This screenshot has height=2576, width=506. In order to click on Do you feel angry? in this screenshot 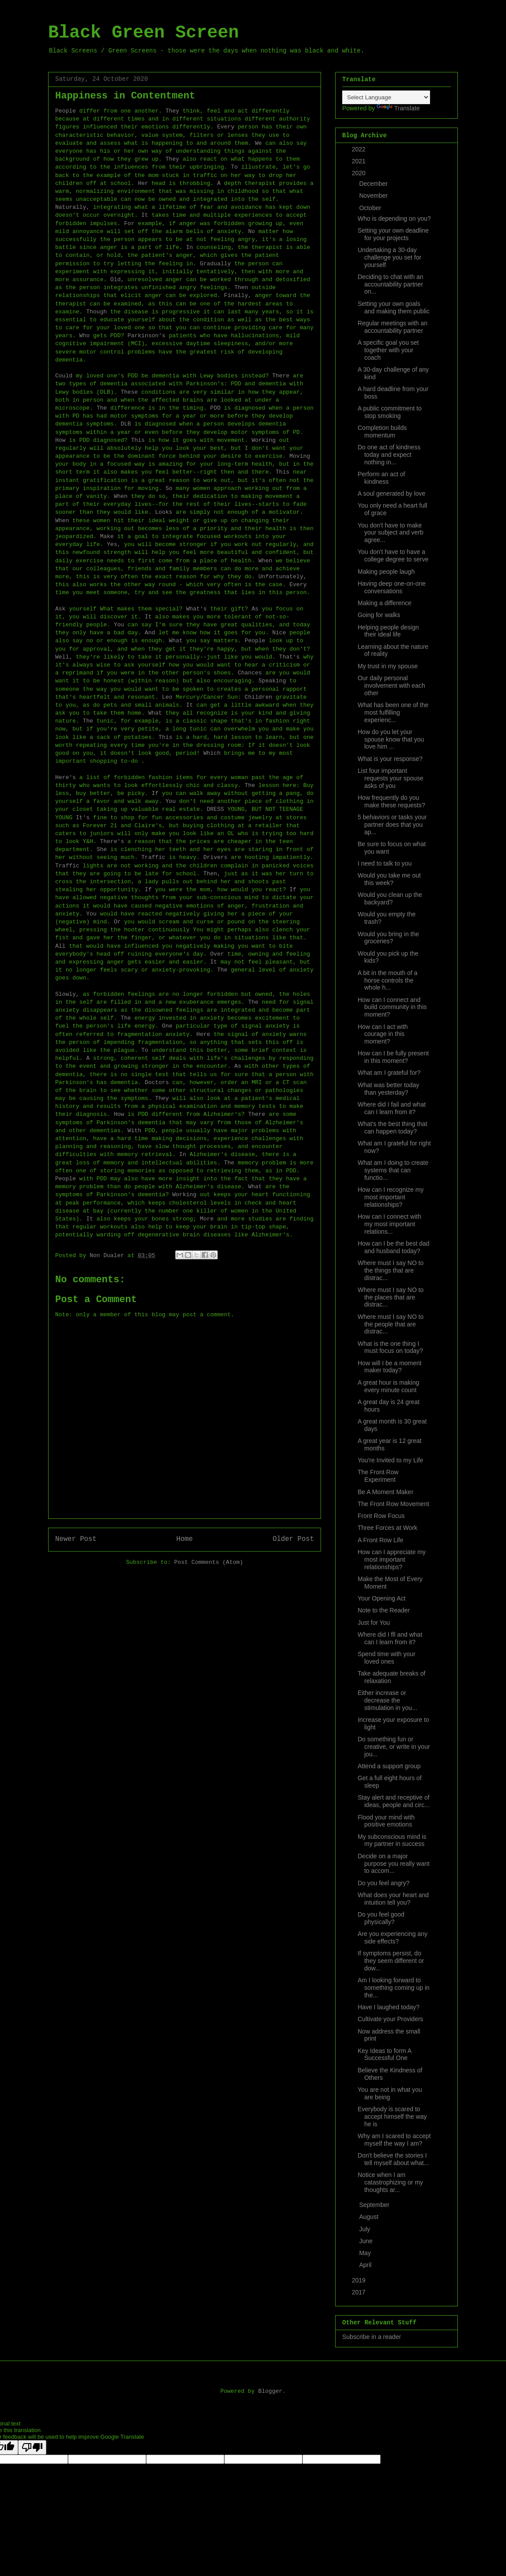, I will do `click(384, 1883)`.